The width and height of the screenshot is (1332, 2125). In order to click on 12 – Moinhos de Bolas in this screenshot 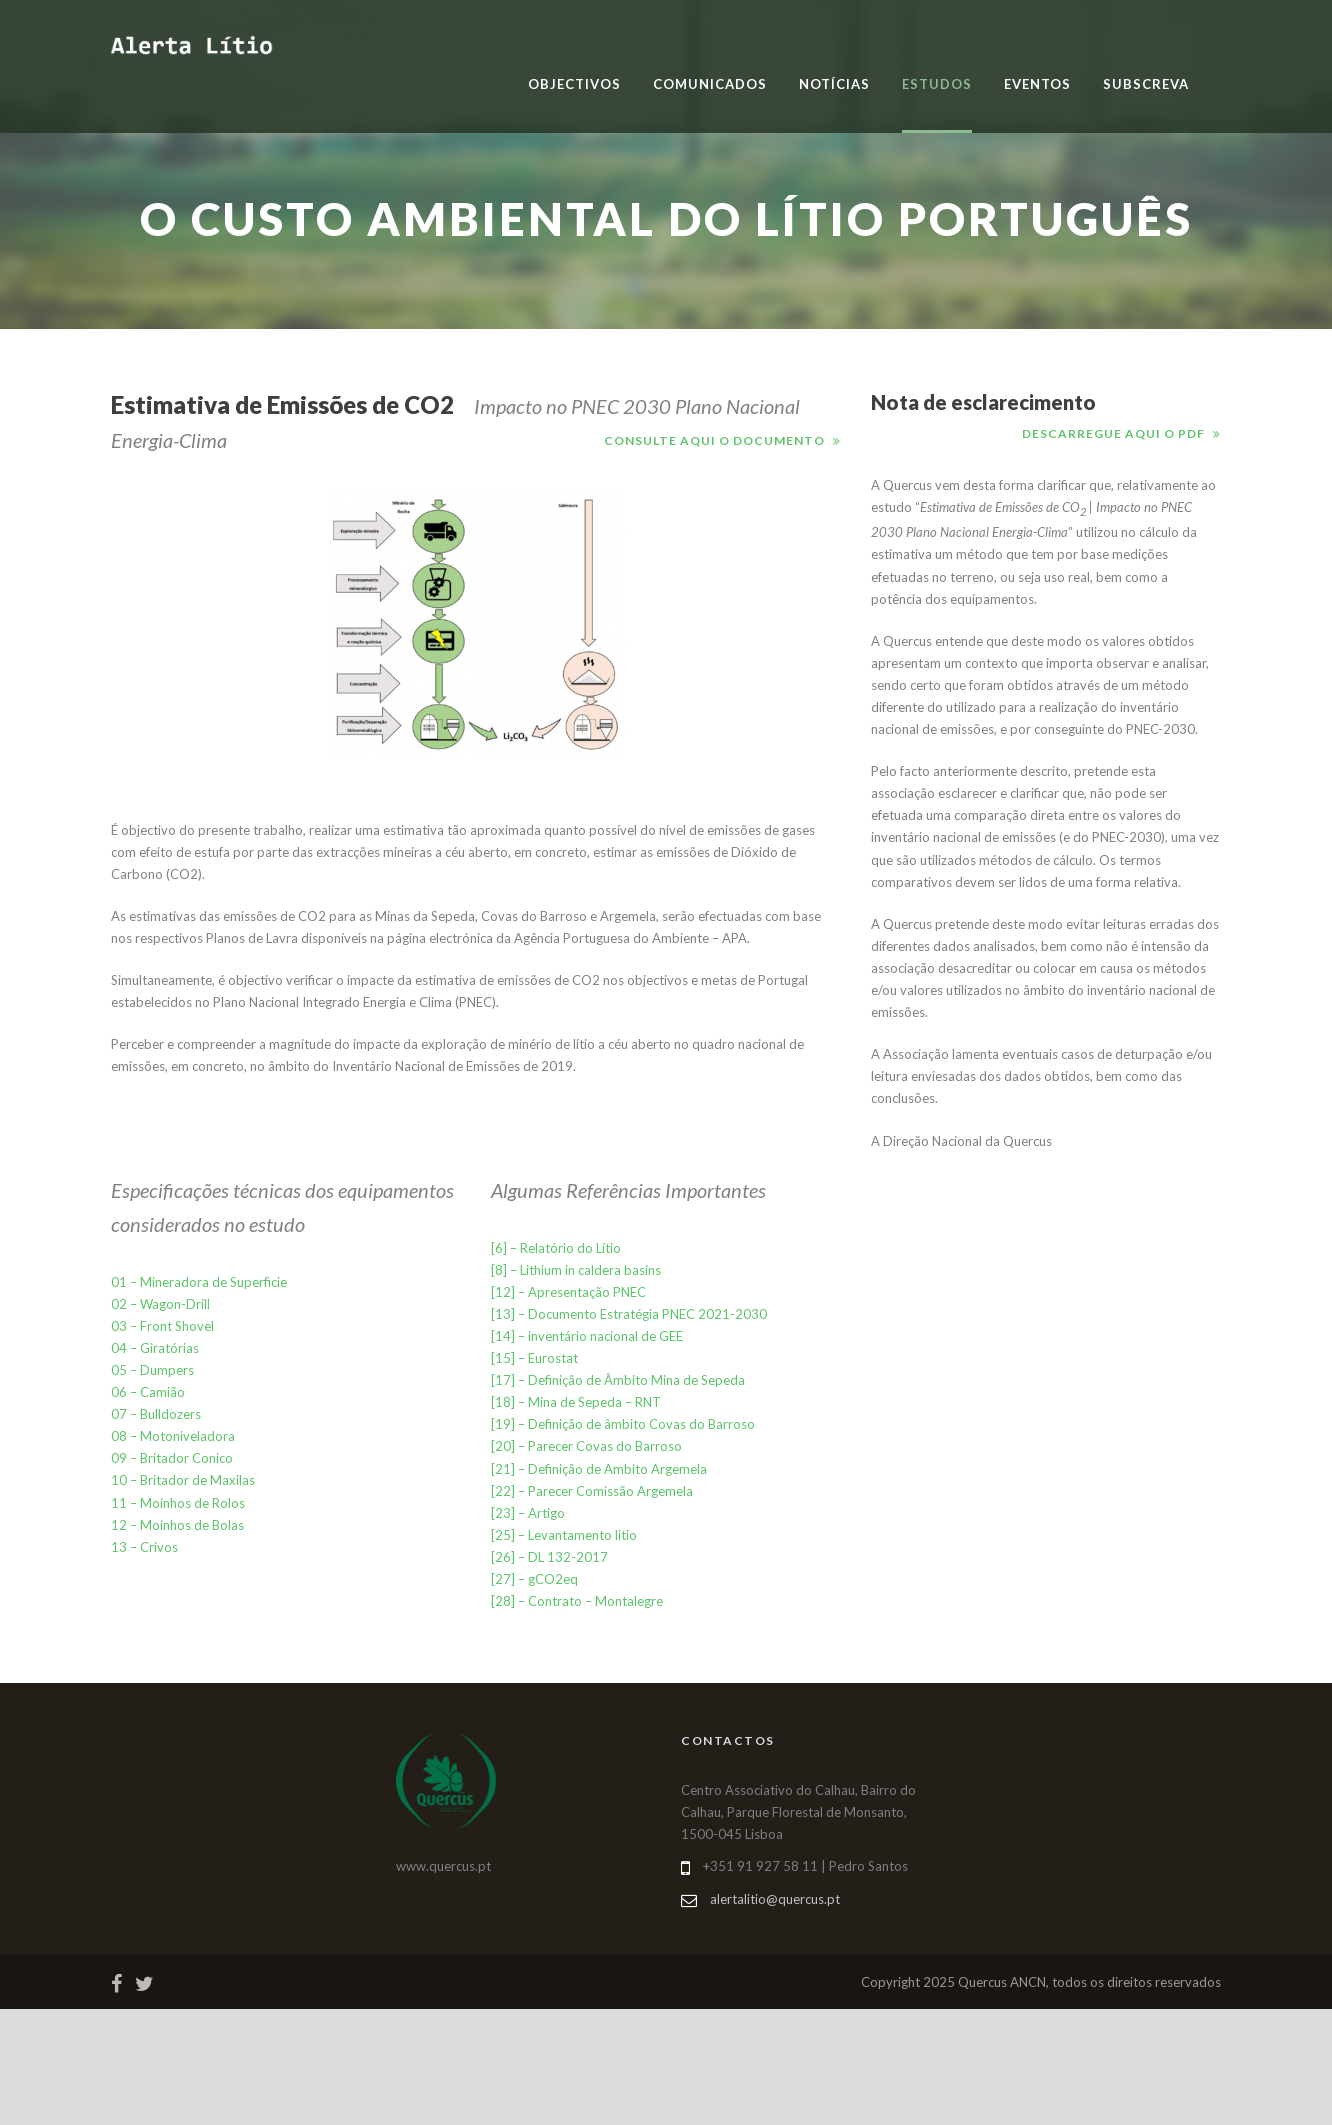, I will do `click(177, 1525)`.